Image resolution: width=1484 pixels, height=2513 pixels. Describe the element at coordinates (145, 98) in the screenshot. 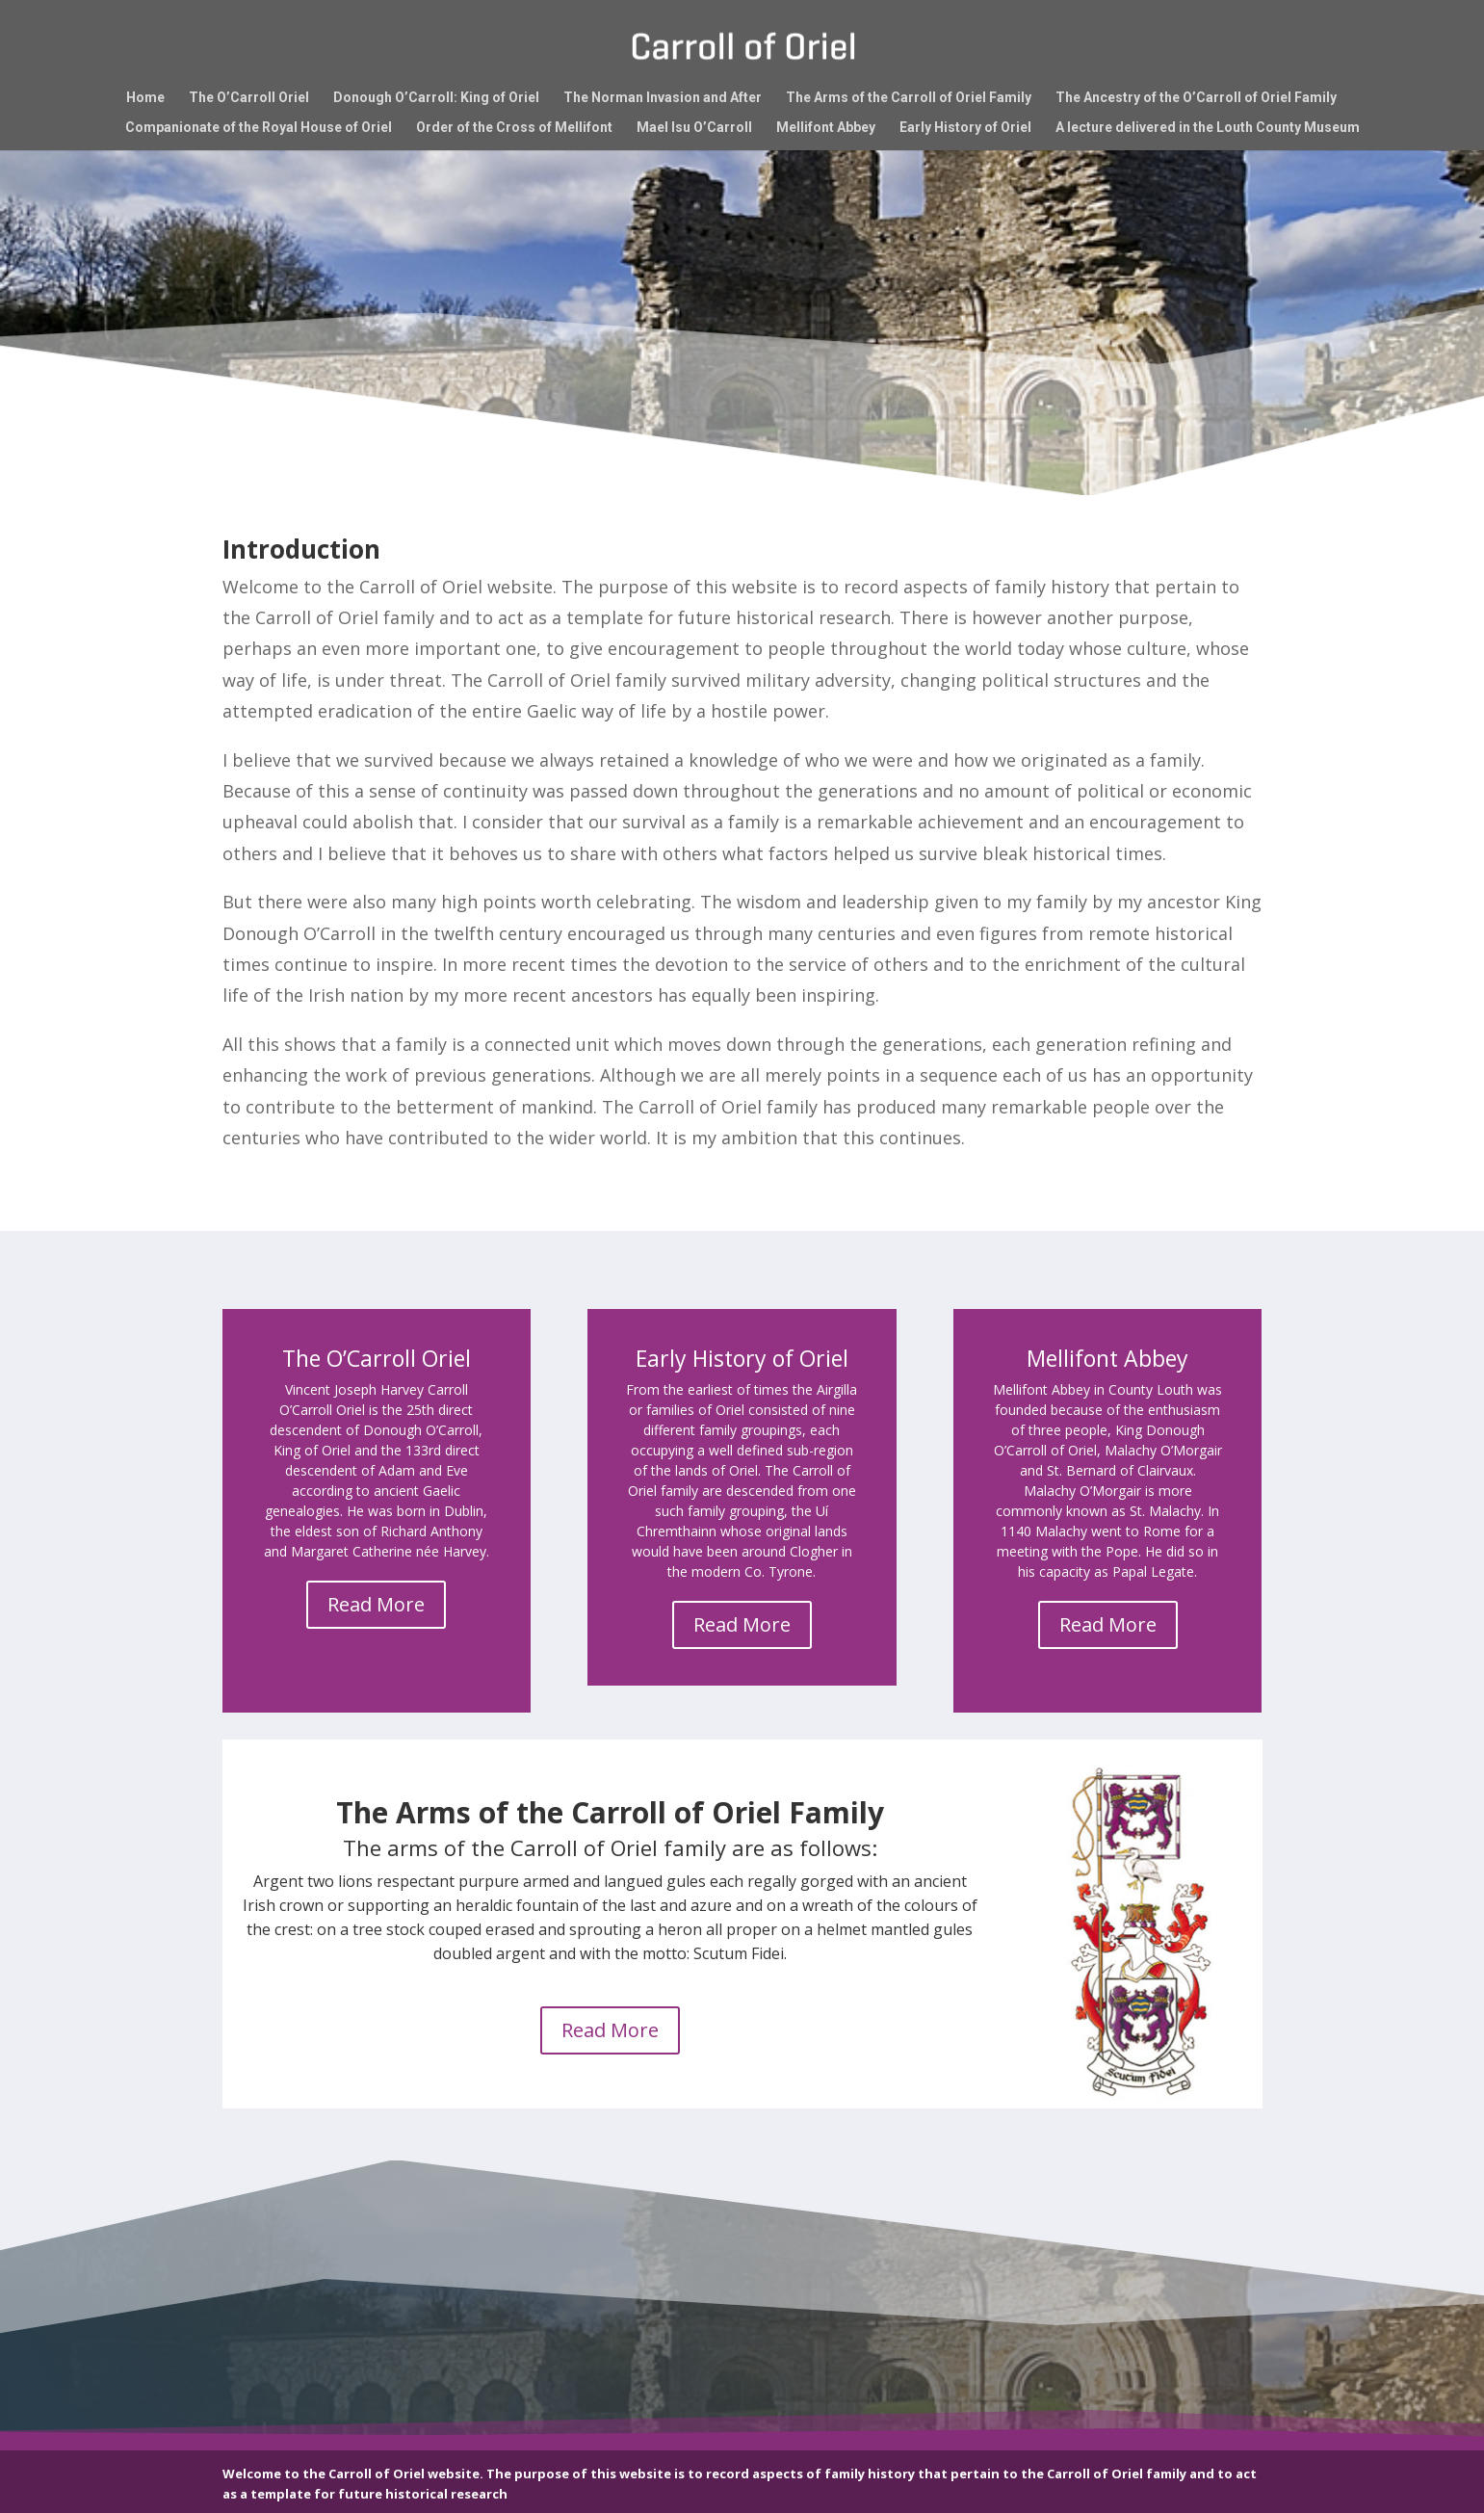

I see `Home` at that location.